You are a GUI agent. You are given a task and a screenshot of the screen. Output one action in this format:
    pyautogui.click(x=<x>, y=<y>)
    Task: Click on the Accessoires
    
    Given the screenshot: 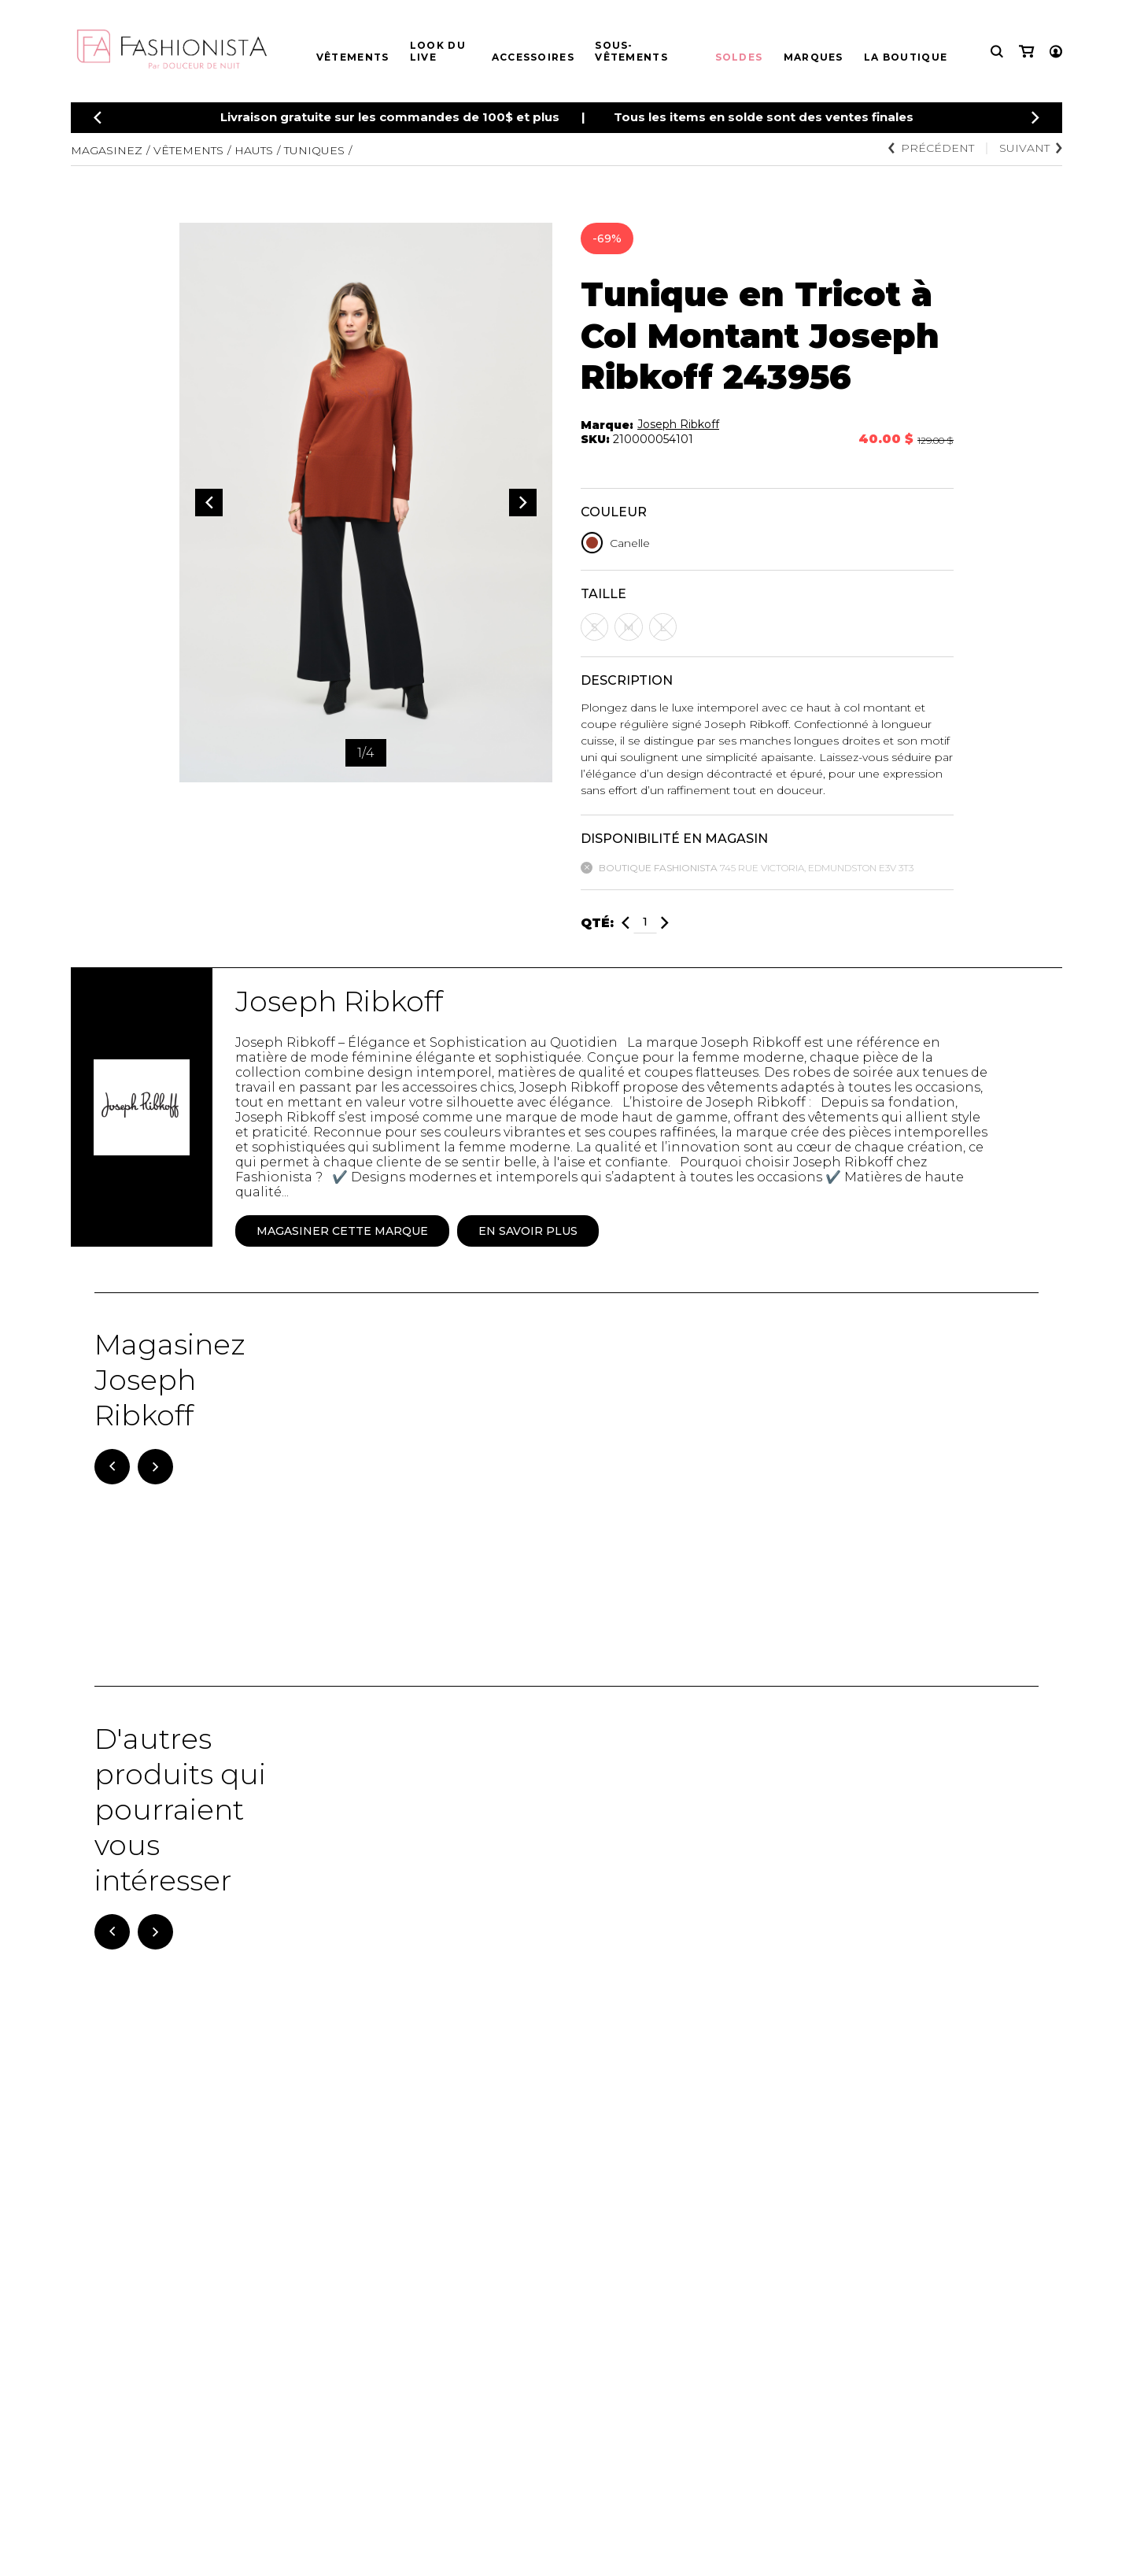 What is the action you would take?
    pyautogui.click(x=533, y=57)
    